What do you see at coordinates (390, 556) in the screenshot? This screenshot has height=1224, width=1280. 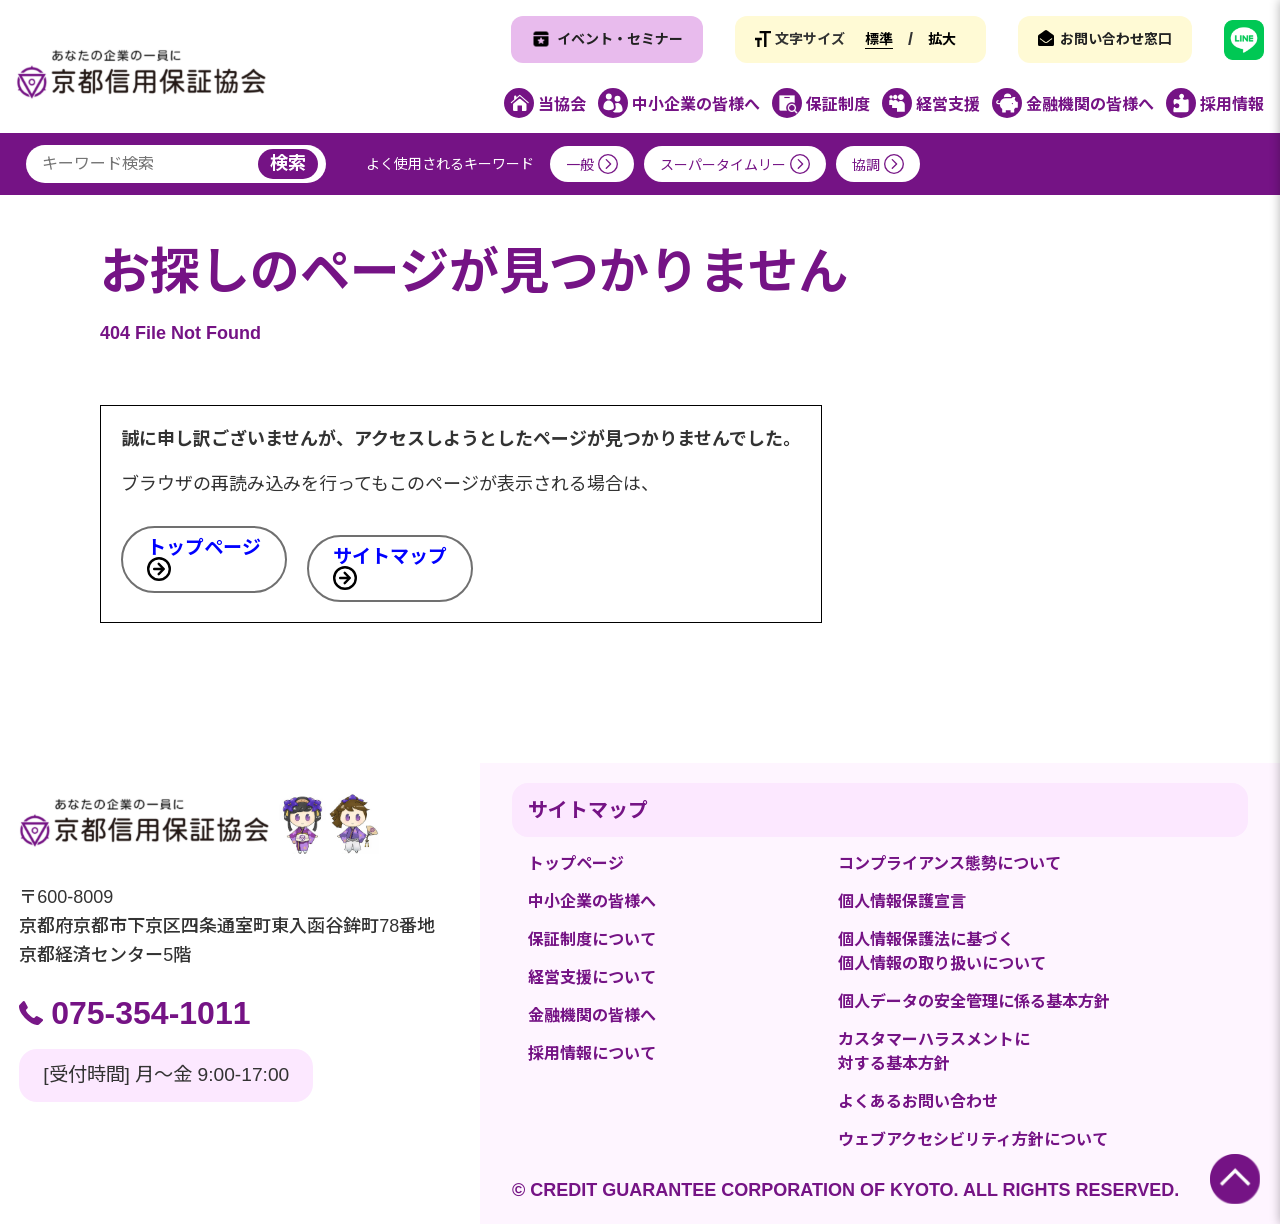 I see `サイトマップ` at bounding box center [390, 556].